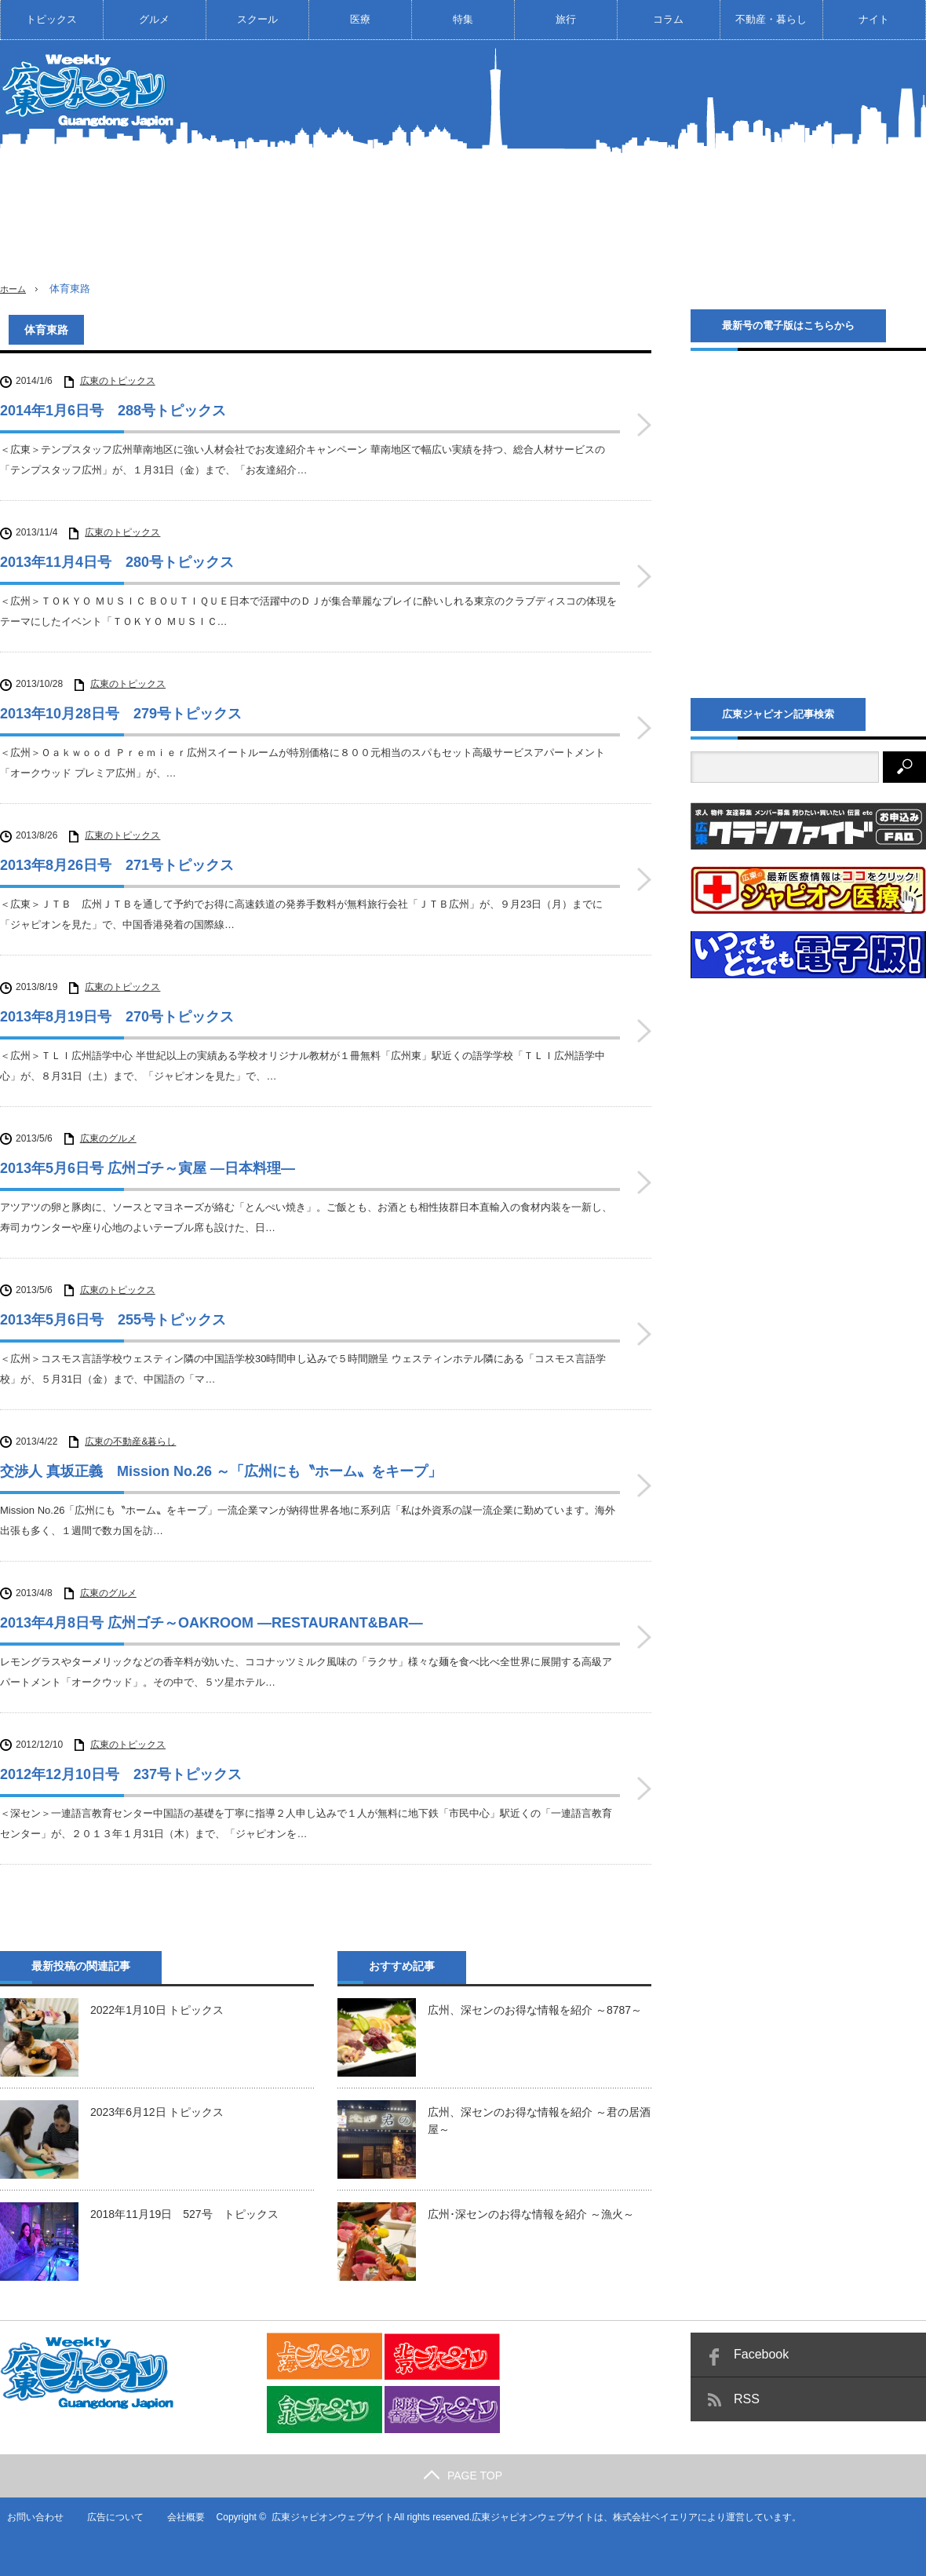 This screenshot has height=2576, width=926. What do you see at coordinates (51, 19) in the screenshot?
I see `トピックス` at bounding box center [51, 19].